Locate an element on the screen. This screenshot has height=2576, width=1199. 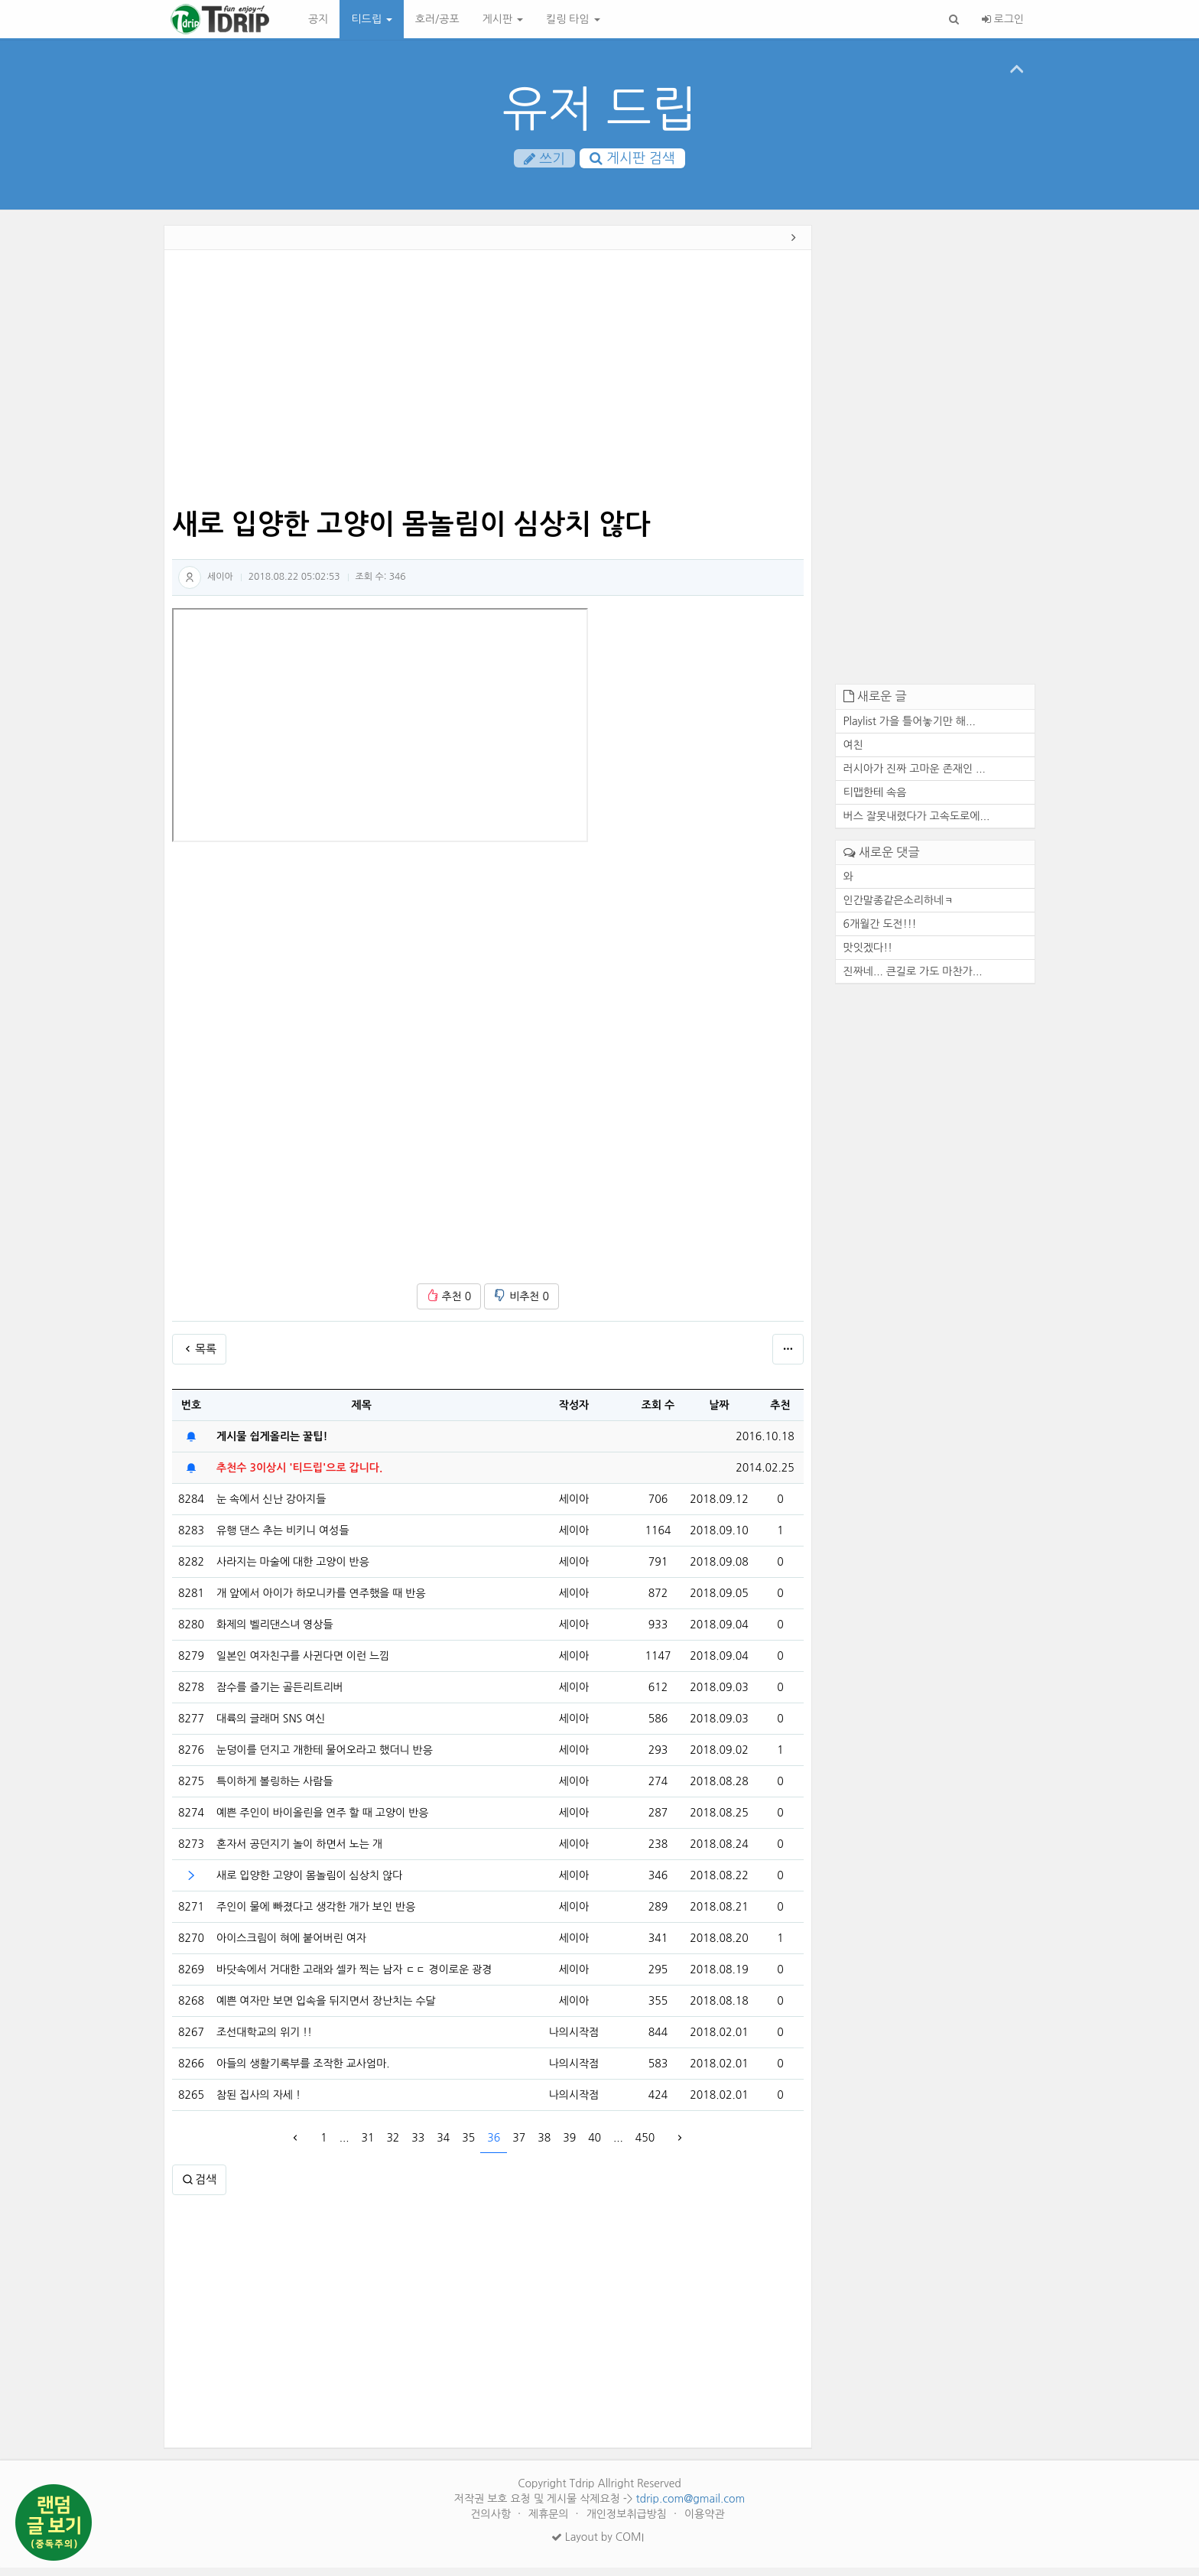
주인이 물에 빠졌다고 생각한 개가 보인 반응 is located at coordinates (315, 1915).